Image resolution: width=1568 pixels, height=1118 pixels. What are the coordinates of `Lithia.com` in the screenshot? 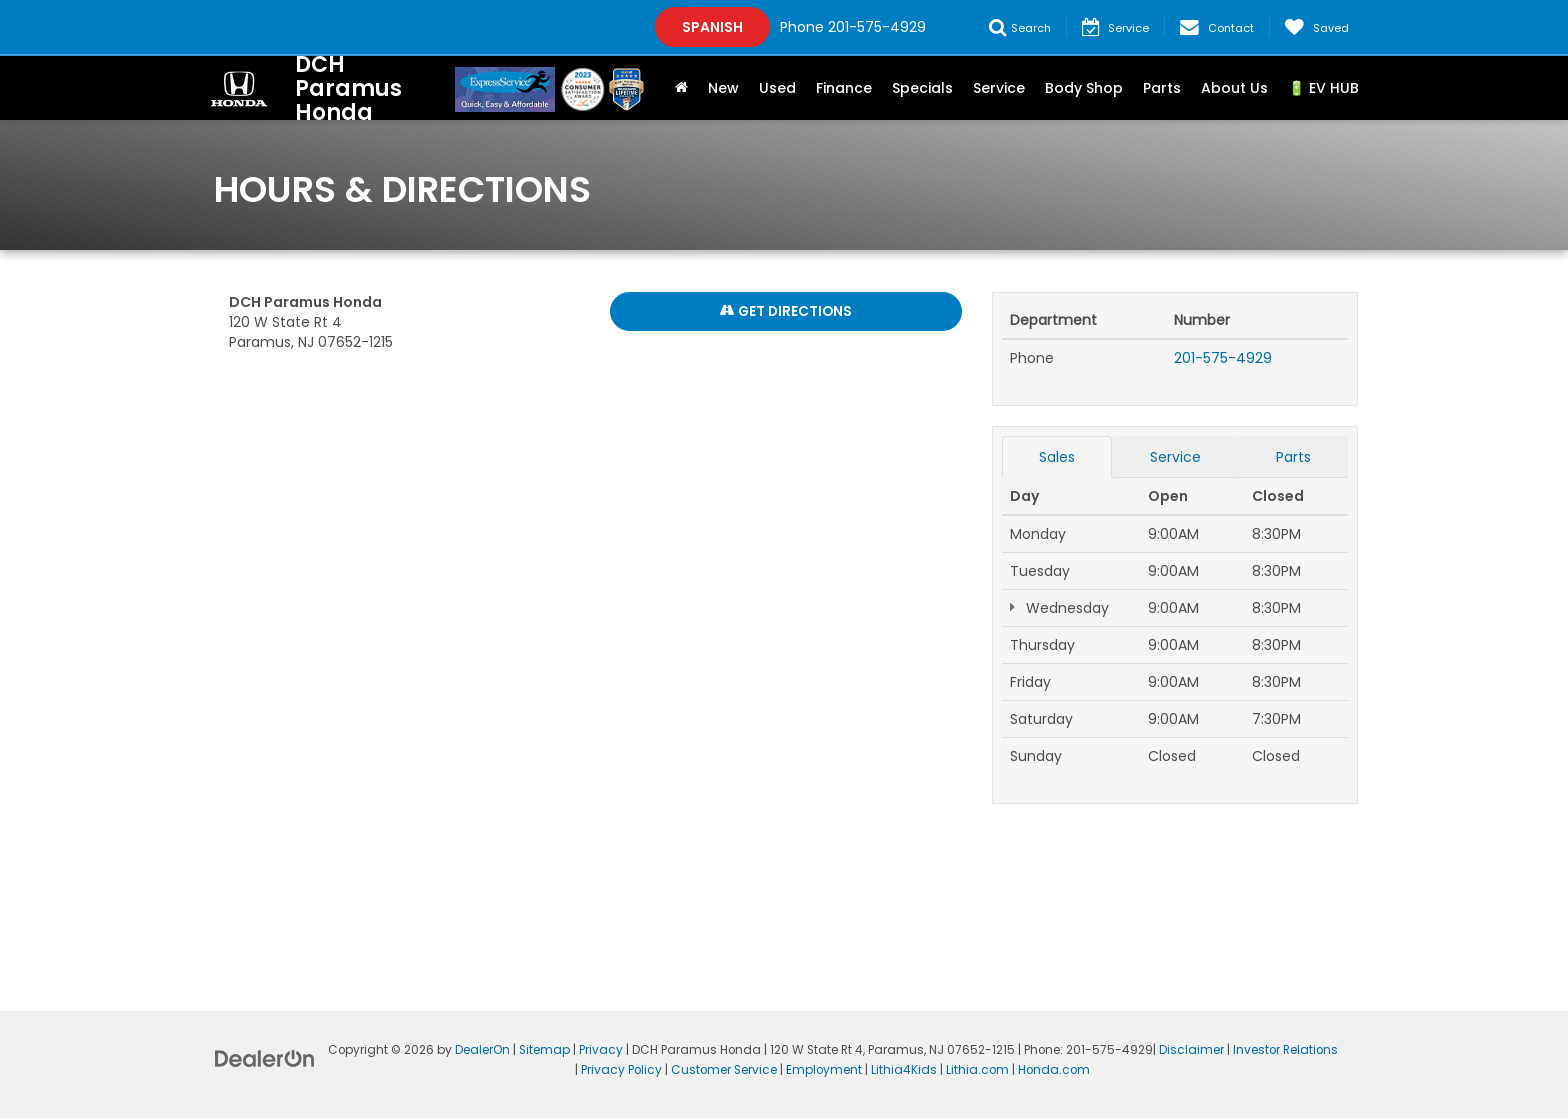 It's located at (977, 1070).